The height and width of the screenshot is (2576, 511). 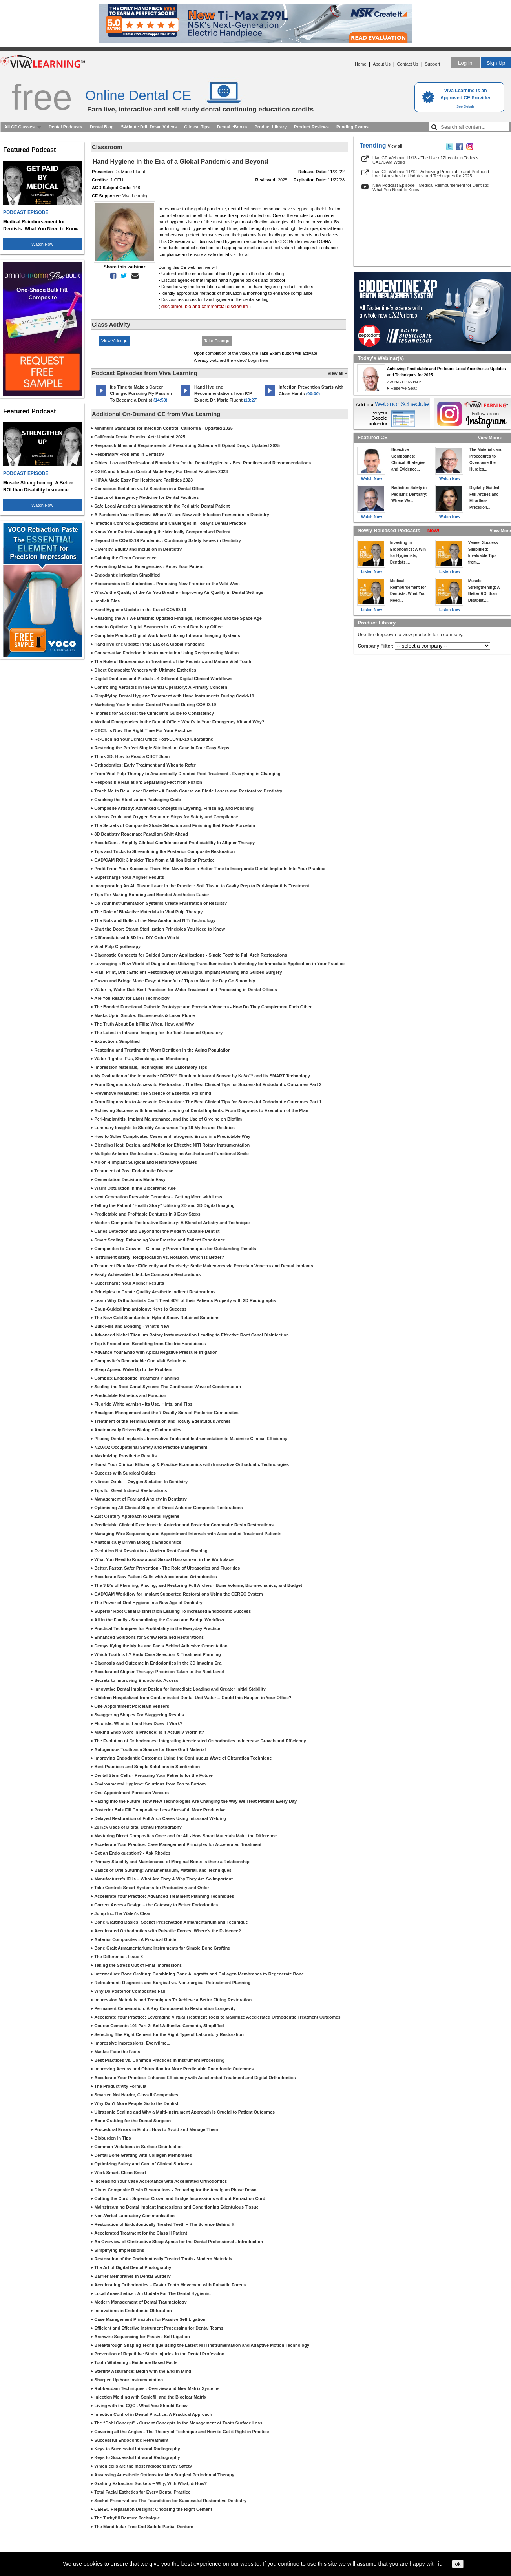 What do you see at coordinates (102, 126) in the screenshot?
I see `Dental Blog` at bounding box center [102, 126].